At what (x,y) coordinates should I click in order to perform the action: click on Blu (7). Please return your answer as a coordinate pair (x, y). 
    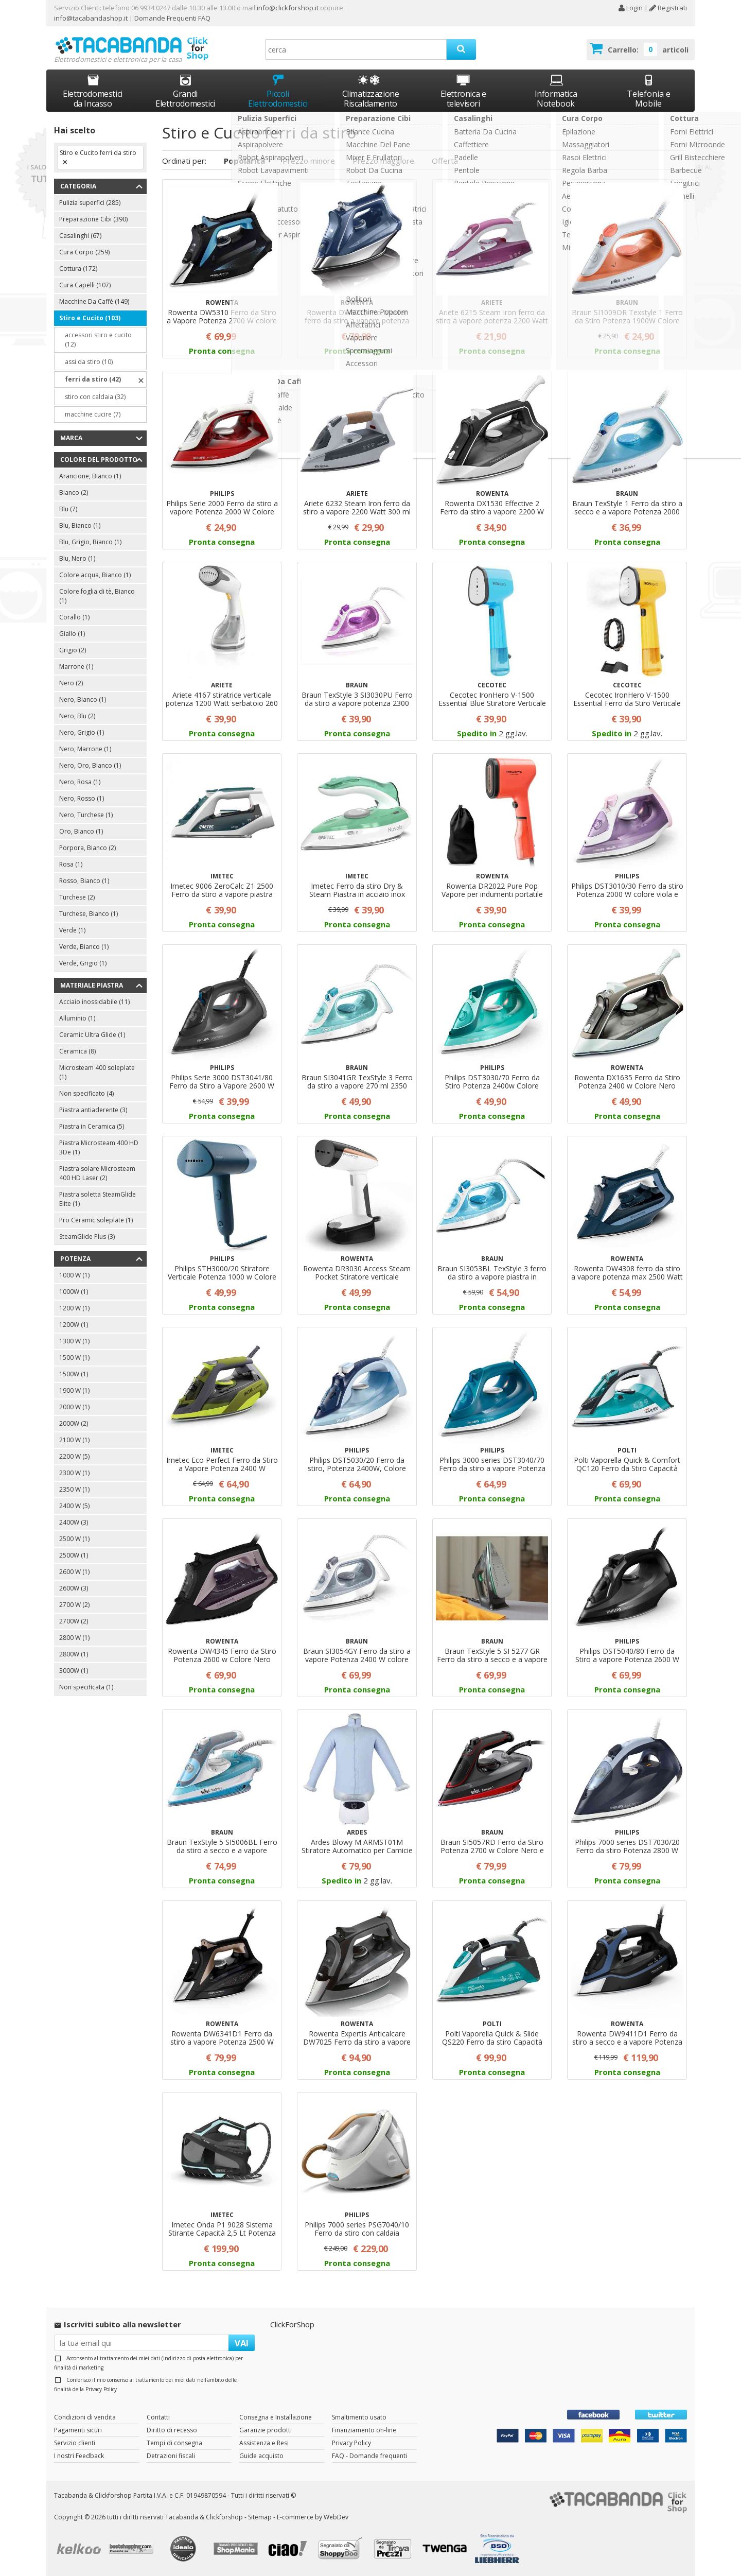
    Looking at the image, I should click on (68, 509).